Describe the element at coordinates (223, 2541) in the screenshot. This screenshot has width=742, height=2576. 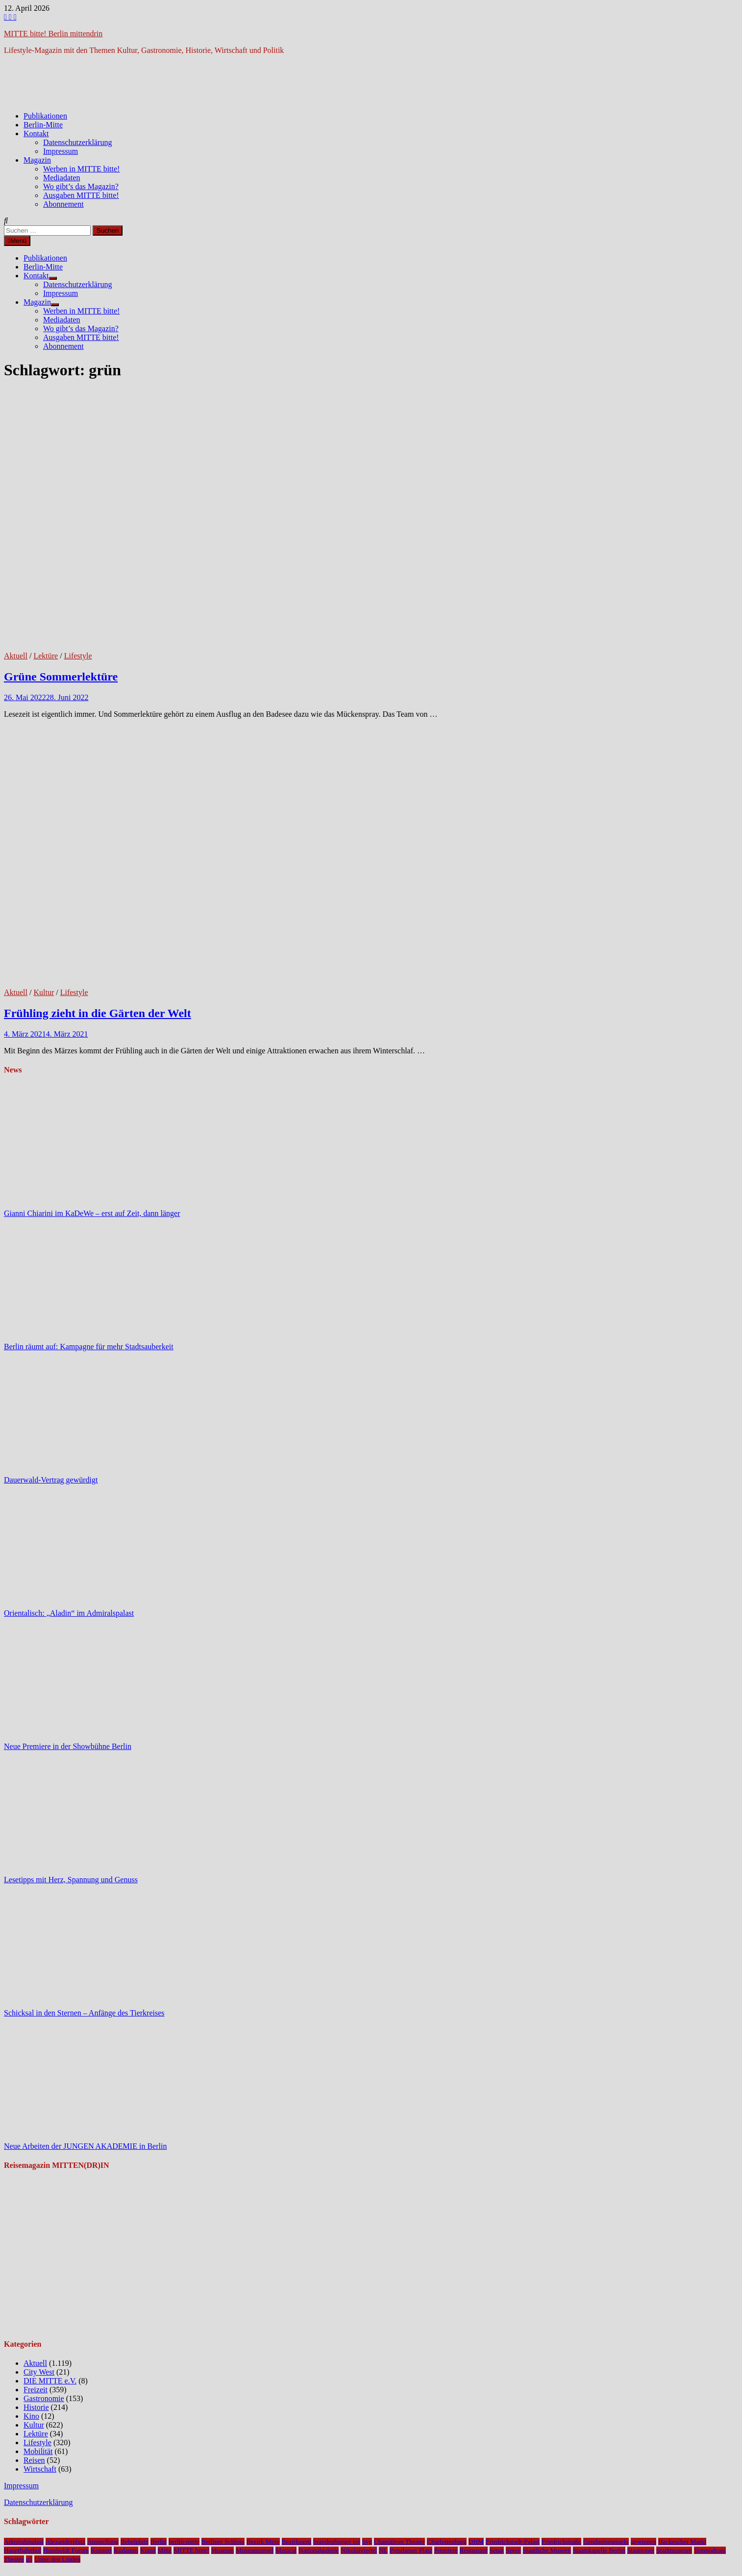
I see `Berliner Schloss` at that location.